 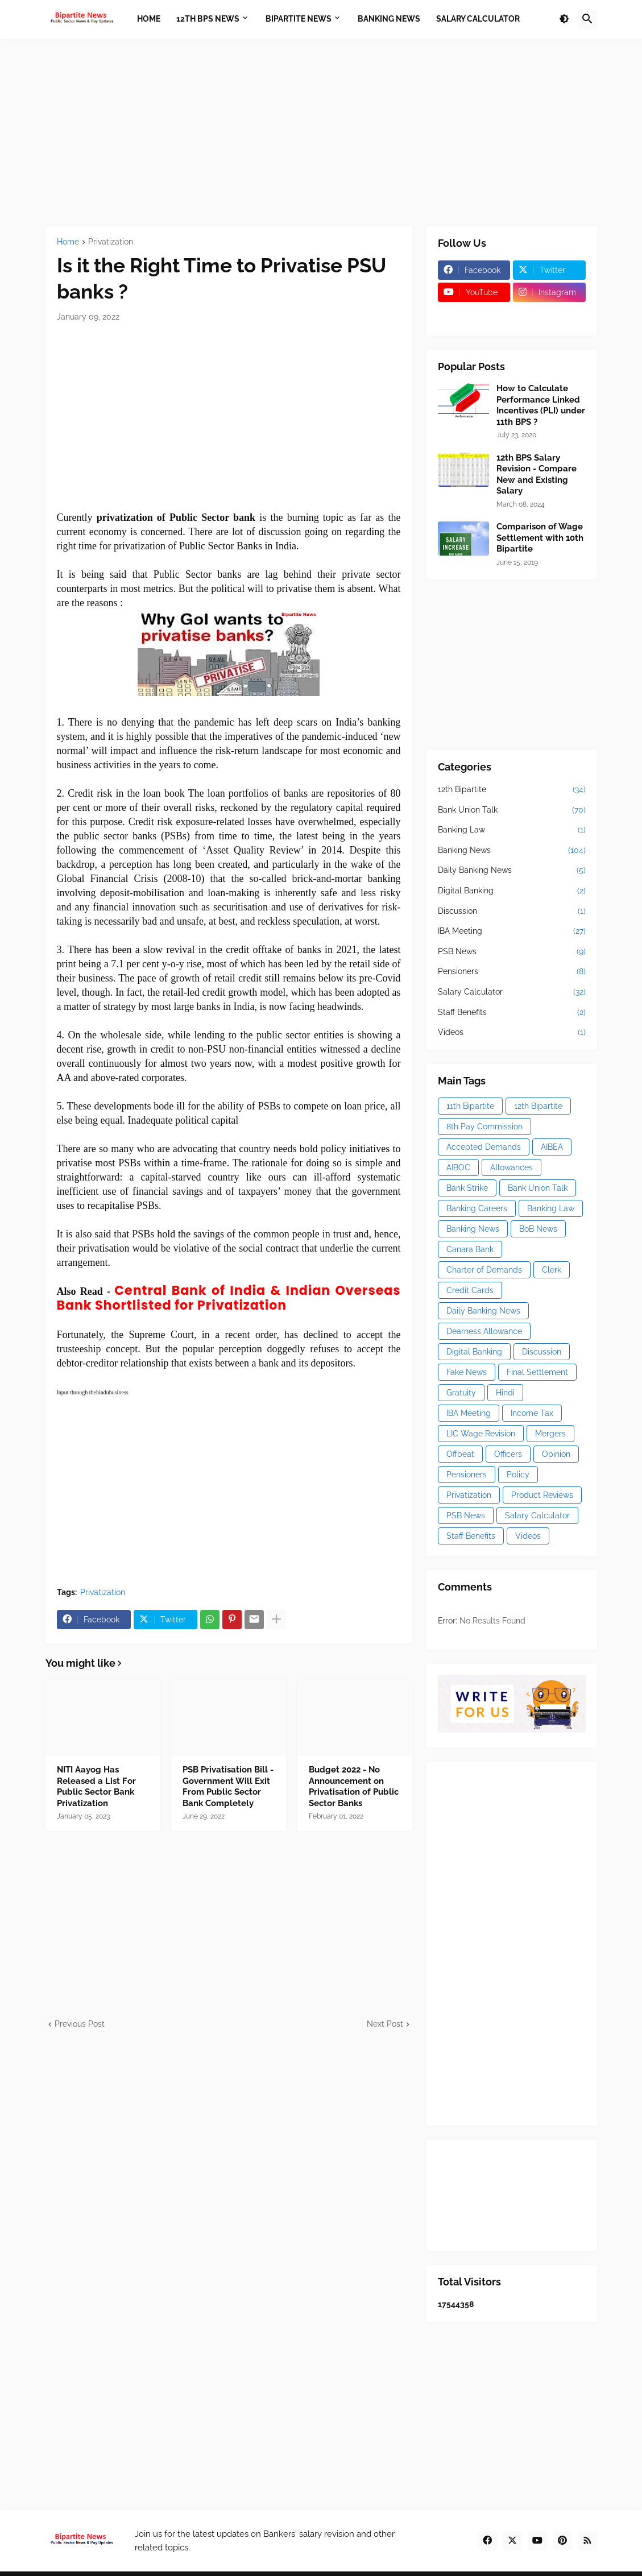 I want to click on Daily Banking News, so click(x=512, y=870).